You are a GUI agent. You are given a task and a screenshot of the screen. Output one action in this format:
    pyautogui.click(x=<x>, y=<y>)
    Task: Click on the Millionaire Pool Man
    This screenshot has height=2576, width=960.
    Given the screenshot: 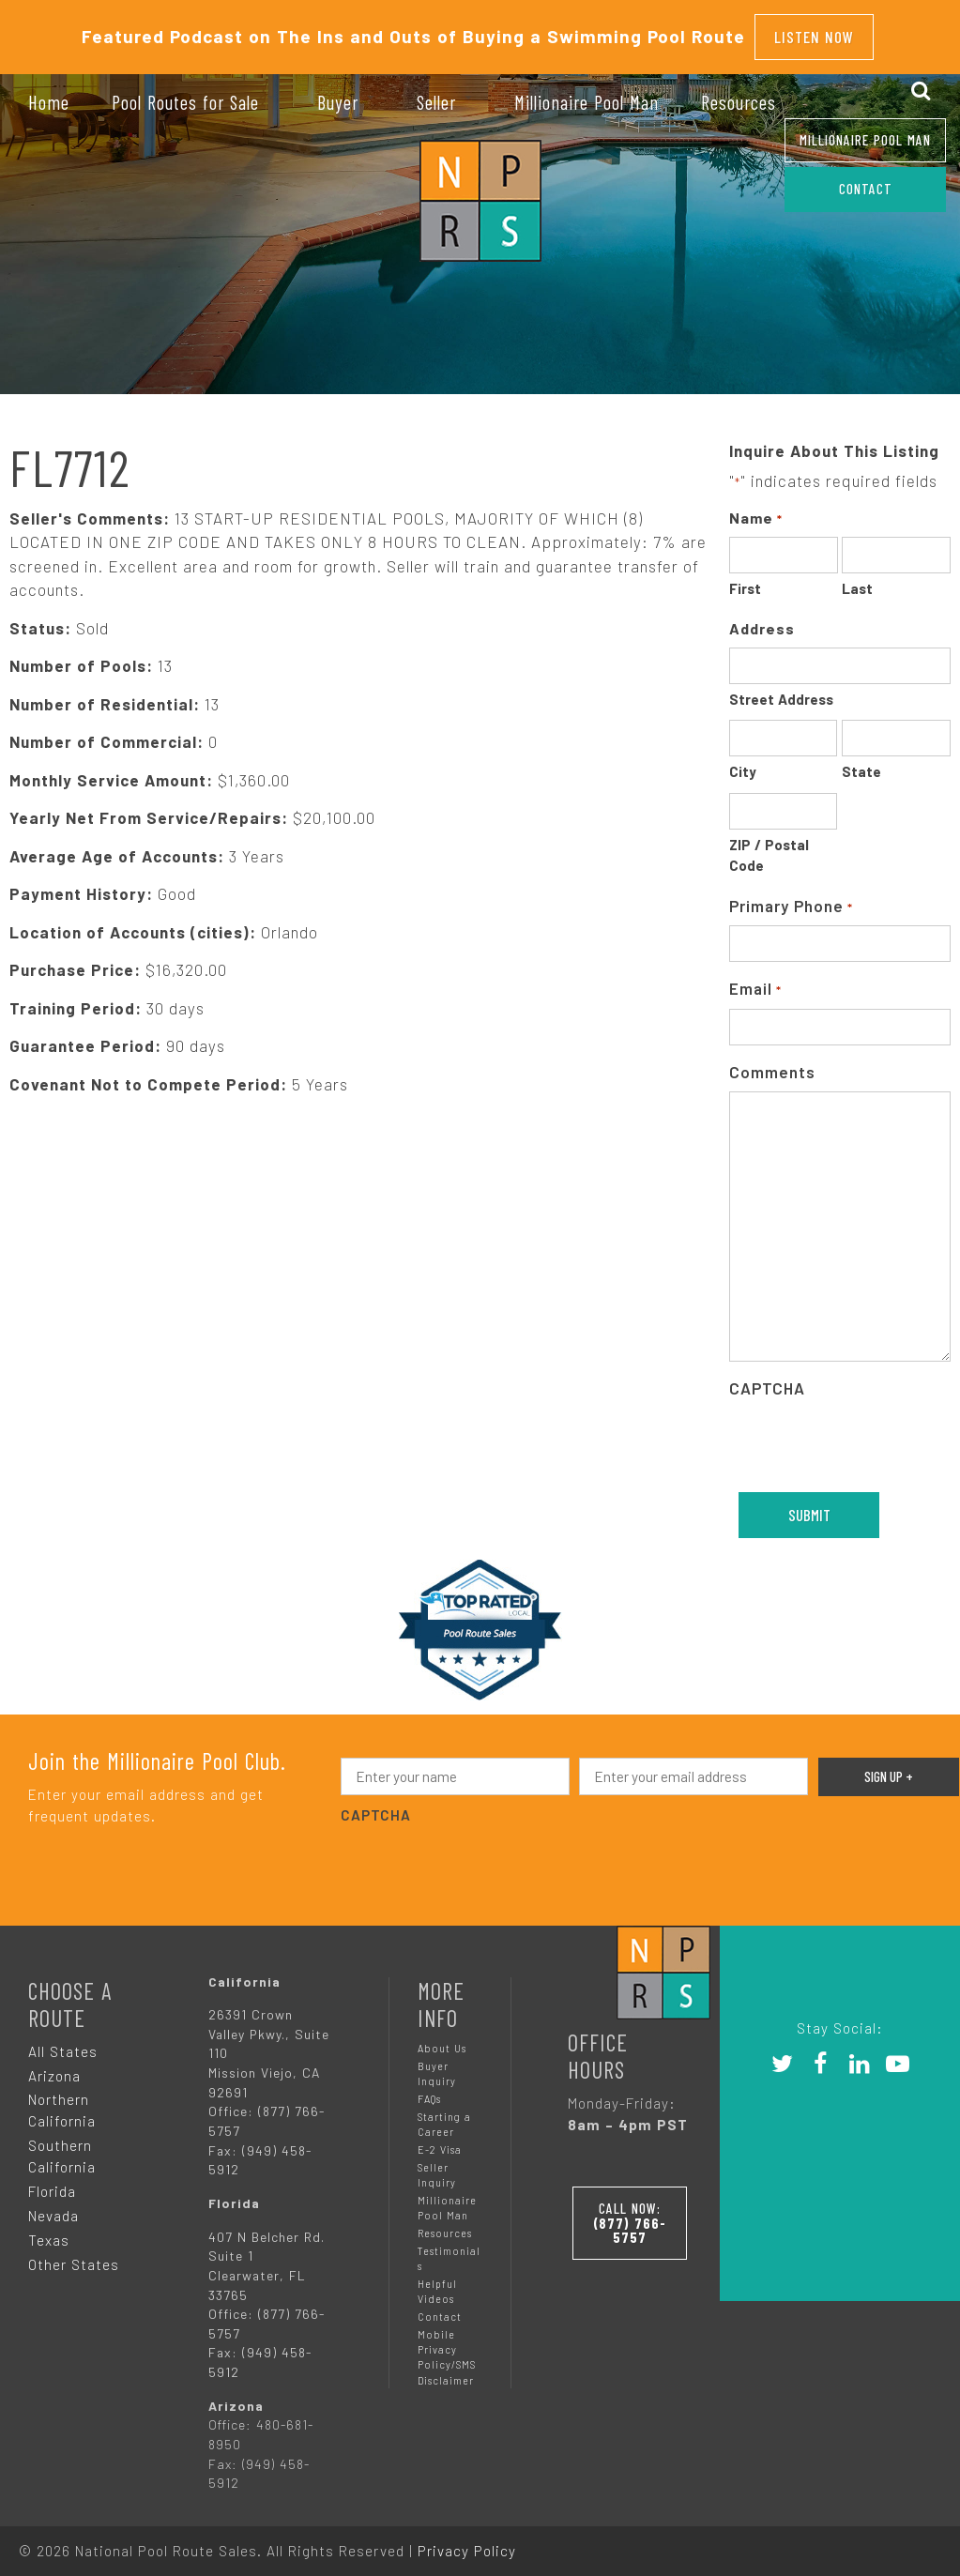 What is the action you would take?
    pyautogui.click(x=865, y=139)
    